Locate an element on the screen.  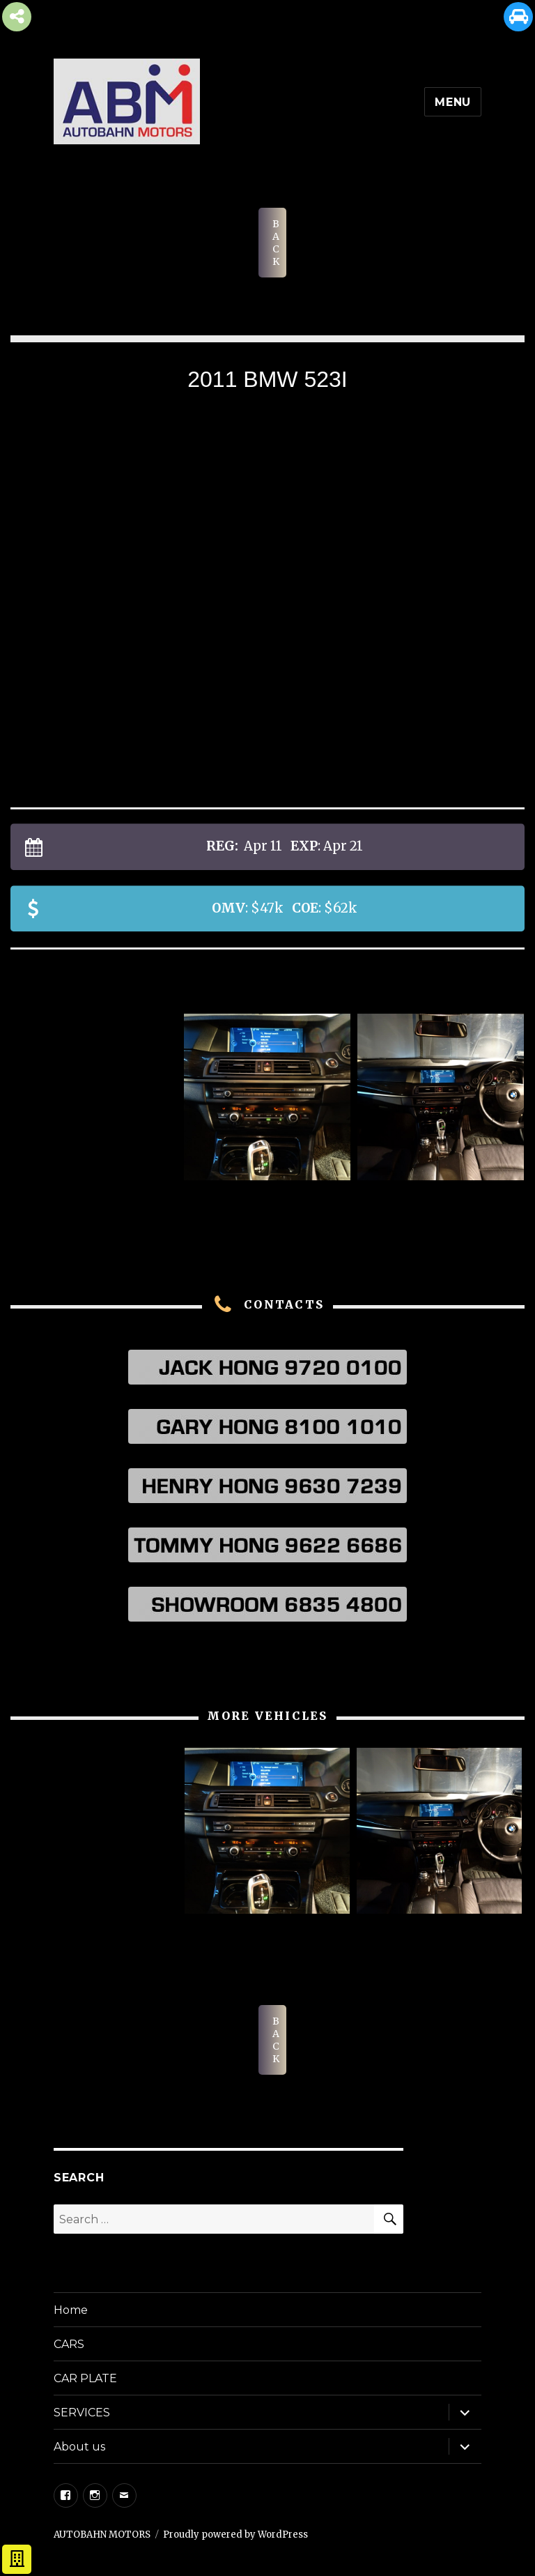
BACK is located at coordinates (275, 243).